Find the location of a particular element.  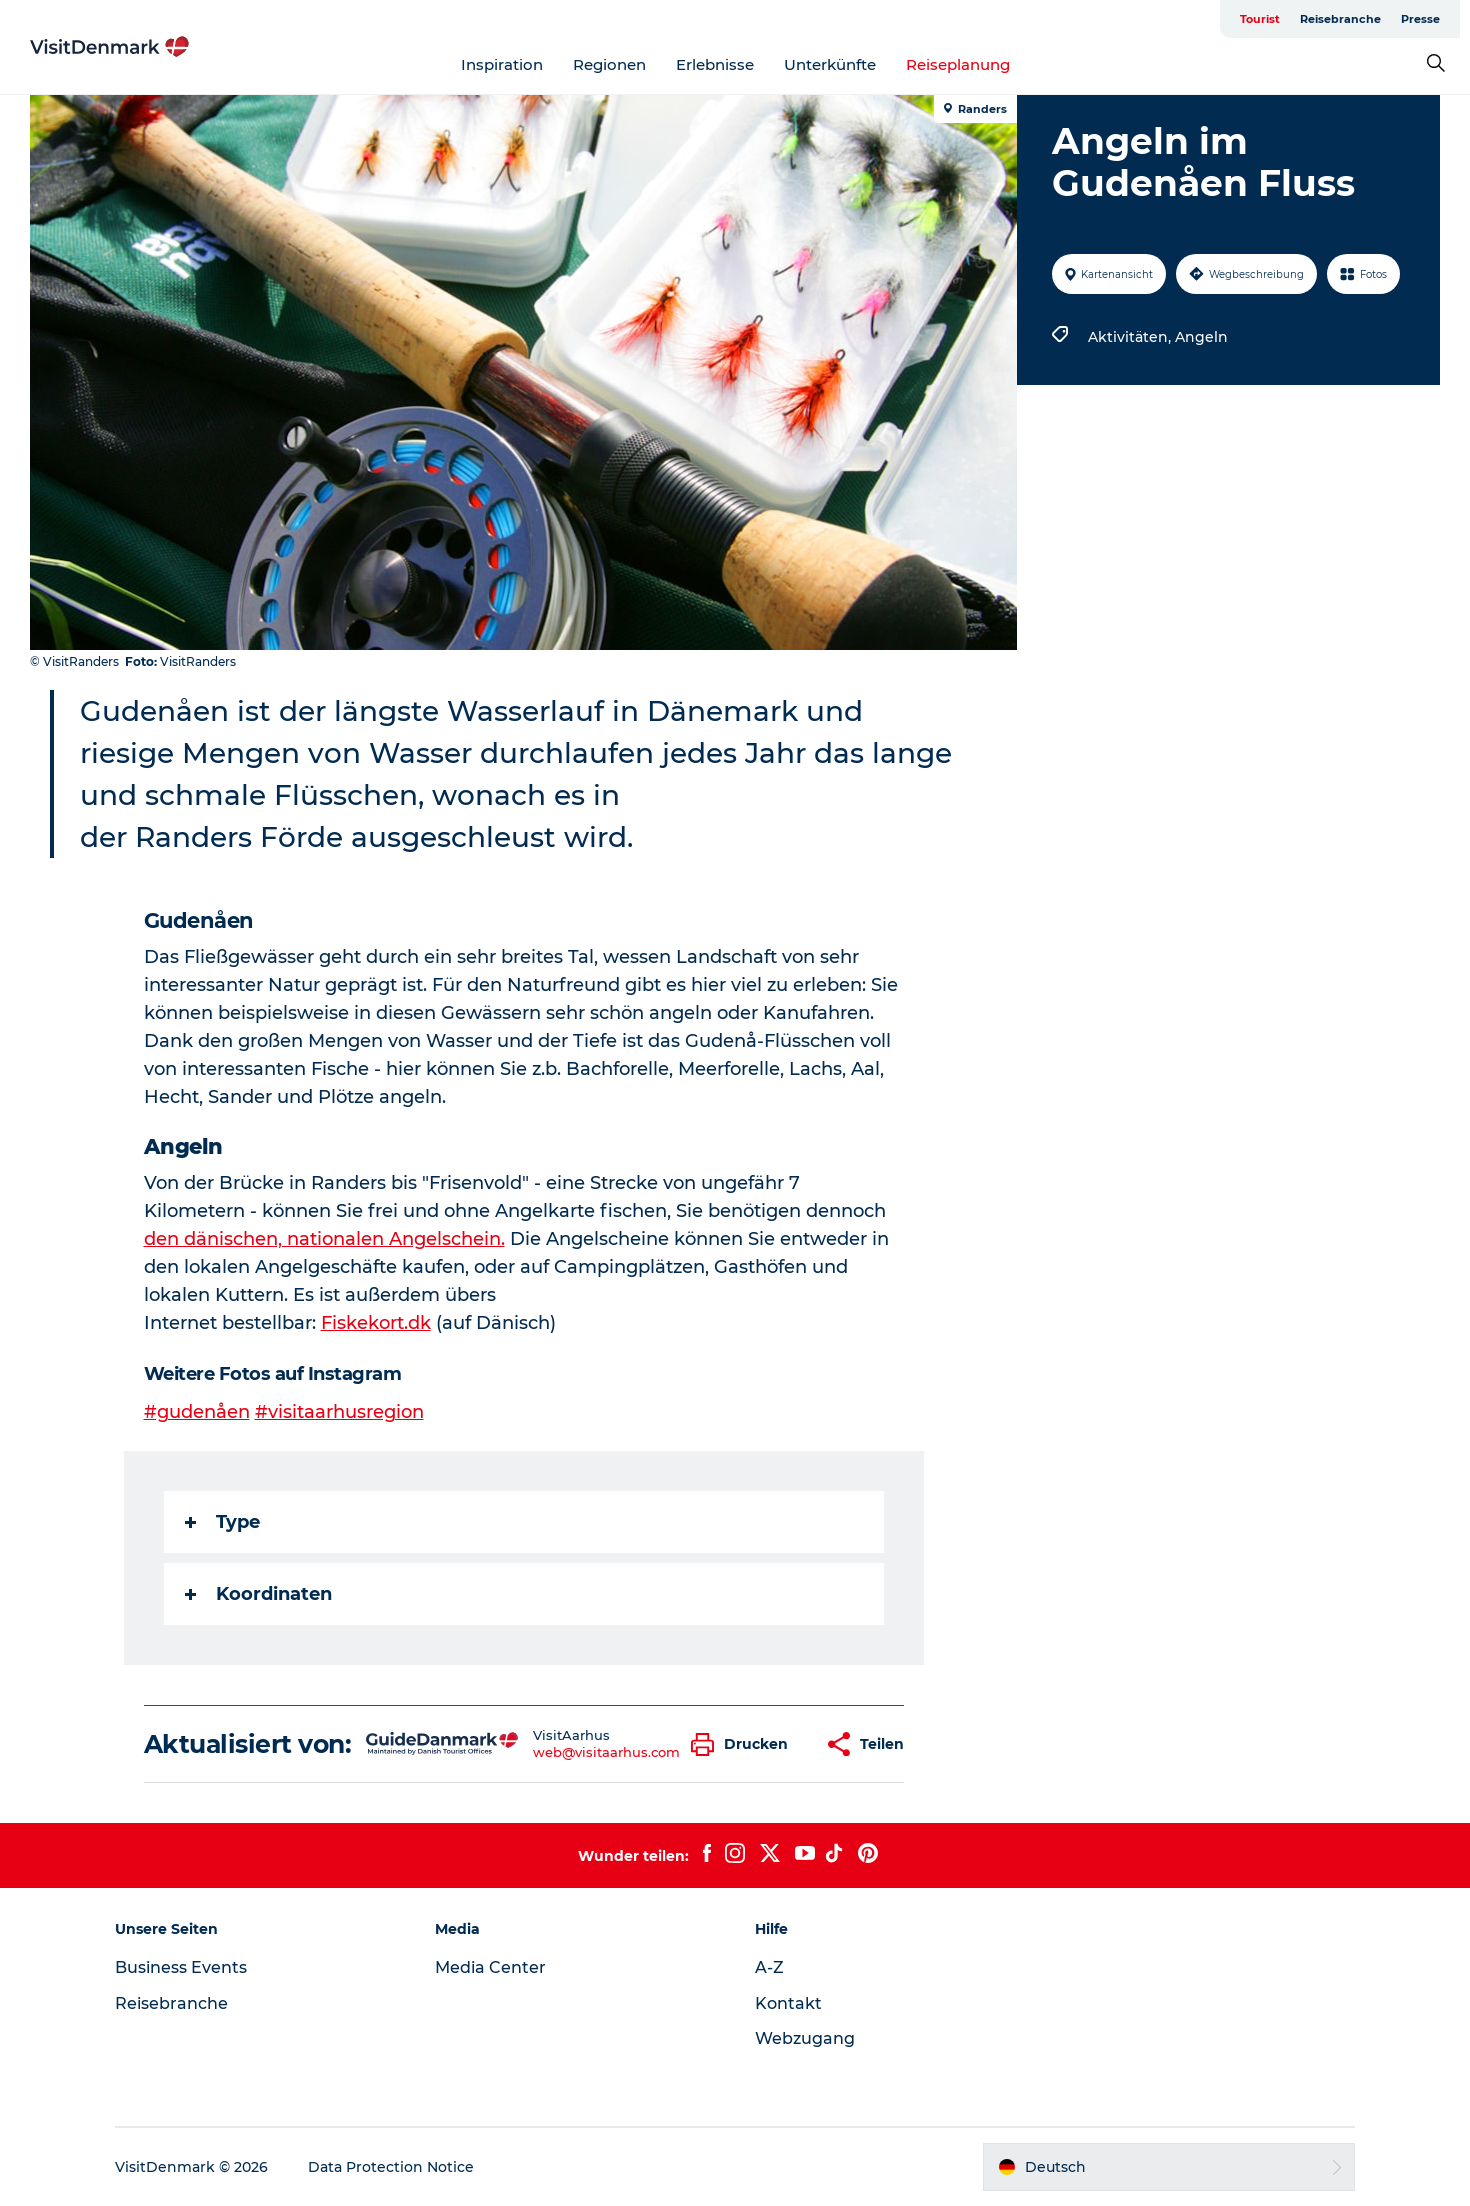

Tourist is located at coordinates (1260, 19).